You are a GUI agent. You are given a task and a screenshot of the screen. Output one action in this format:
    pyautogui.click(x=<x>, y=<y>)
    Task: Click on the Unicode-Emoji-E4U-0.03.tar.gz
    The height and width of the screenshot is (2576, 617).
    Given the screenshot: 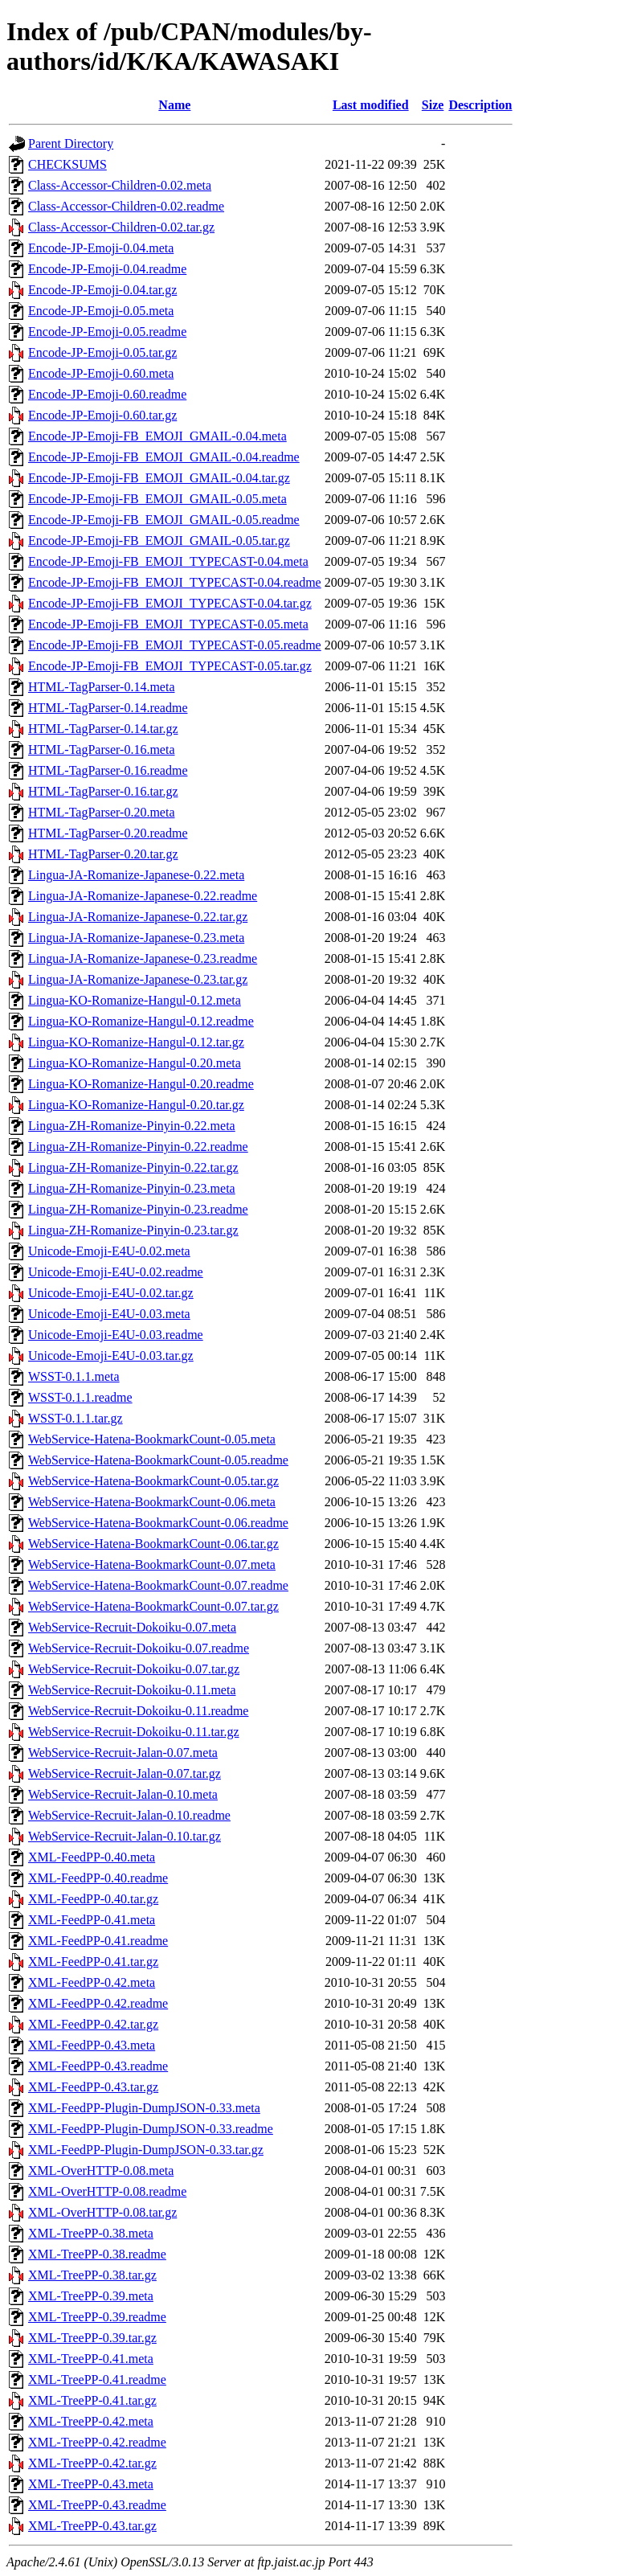 What is the action you would take?
    pyautogui.click(x=111, y=1355)
    